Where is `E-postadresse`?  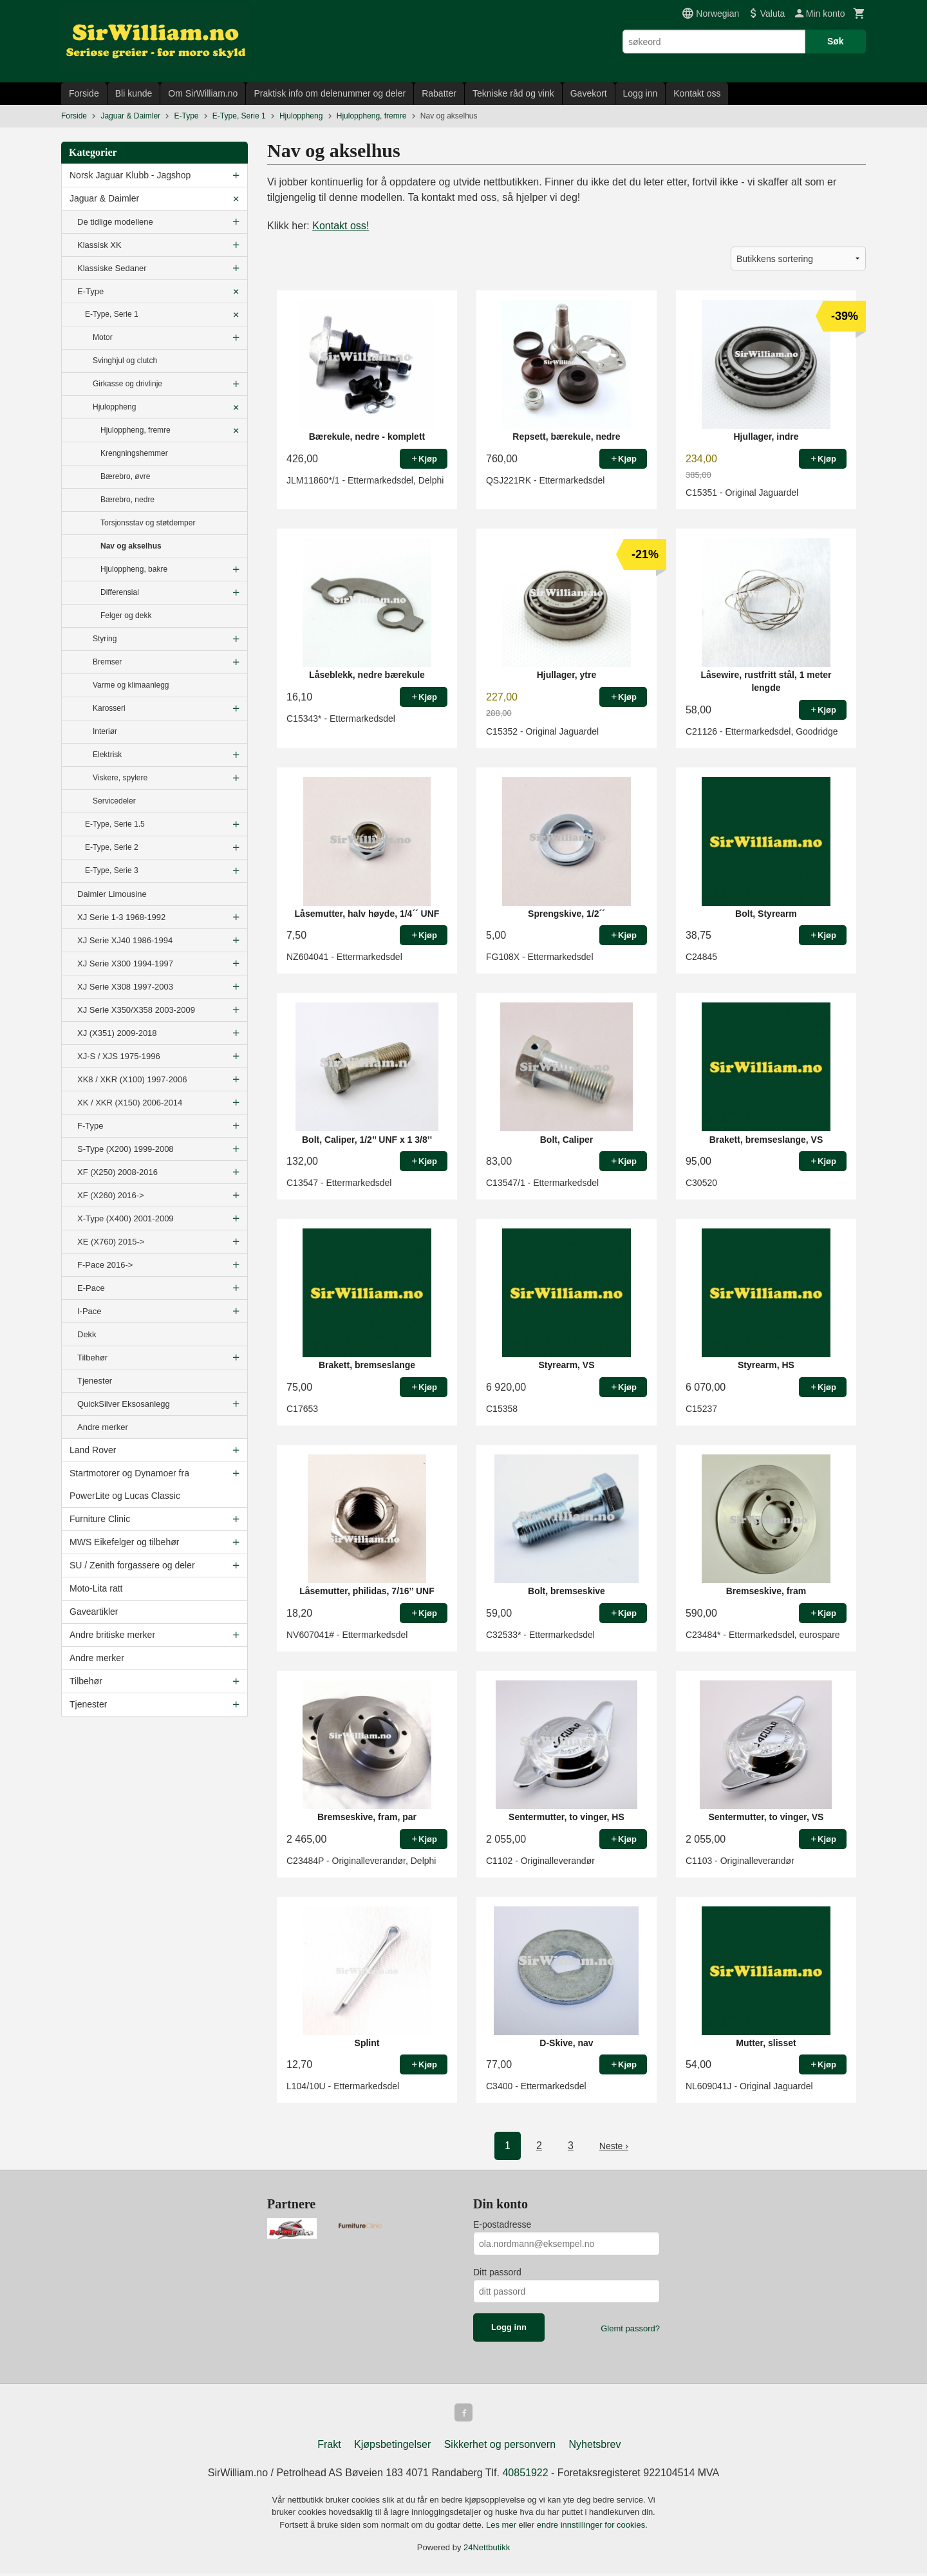
E-postadresse is located at coordinates (502, 2224).